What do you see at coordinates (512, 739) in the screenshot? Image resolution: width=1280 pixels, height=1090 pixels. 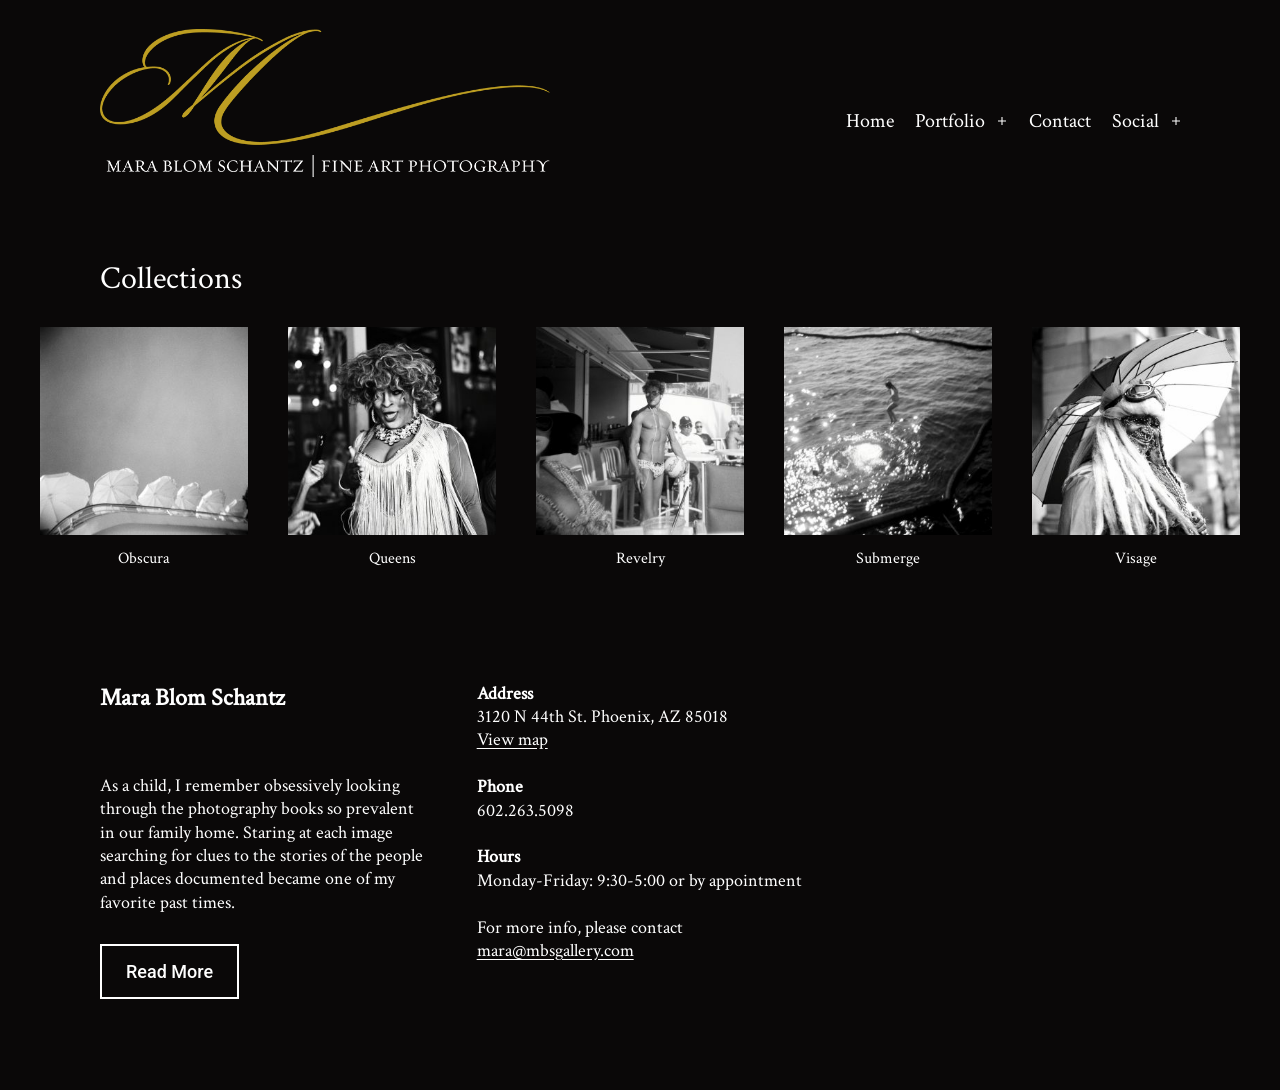 I see `View map` at bounding box center [512, 739].